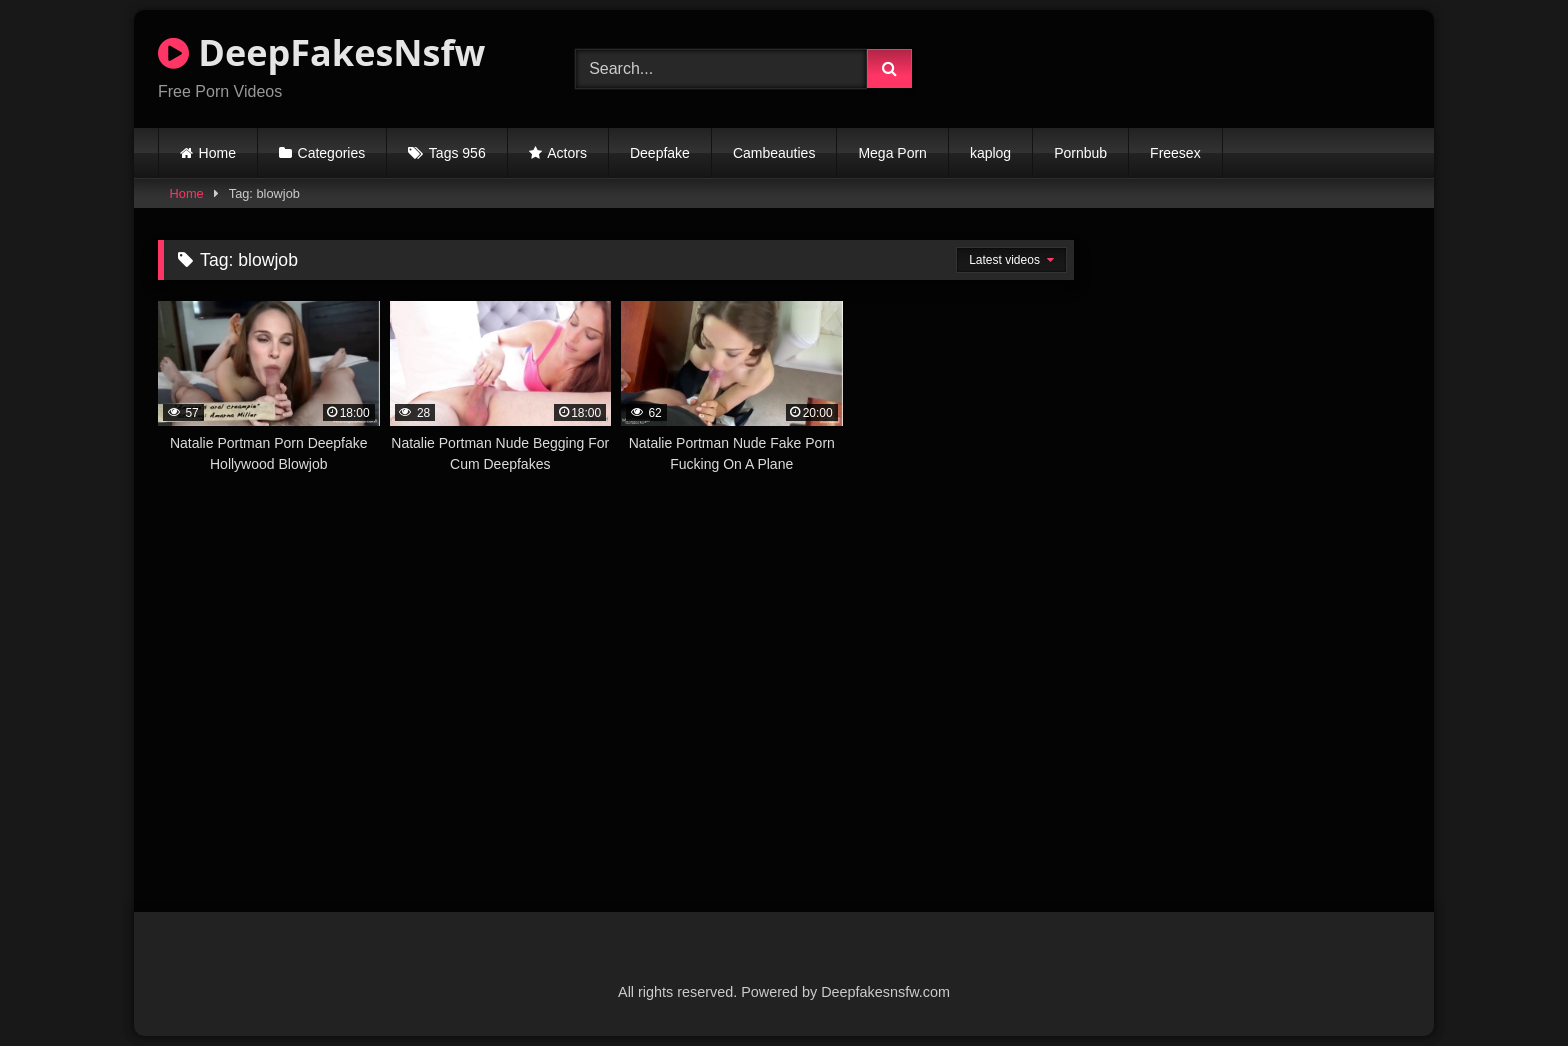  What do you see at coordinates (660, 153) in the screenshot?
I see `Deepfake` at bounding box center [660, 153].